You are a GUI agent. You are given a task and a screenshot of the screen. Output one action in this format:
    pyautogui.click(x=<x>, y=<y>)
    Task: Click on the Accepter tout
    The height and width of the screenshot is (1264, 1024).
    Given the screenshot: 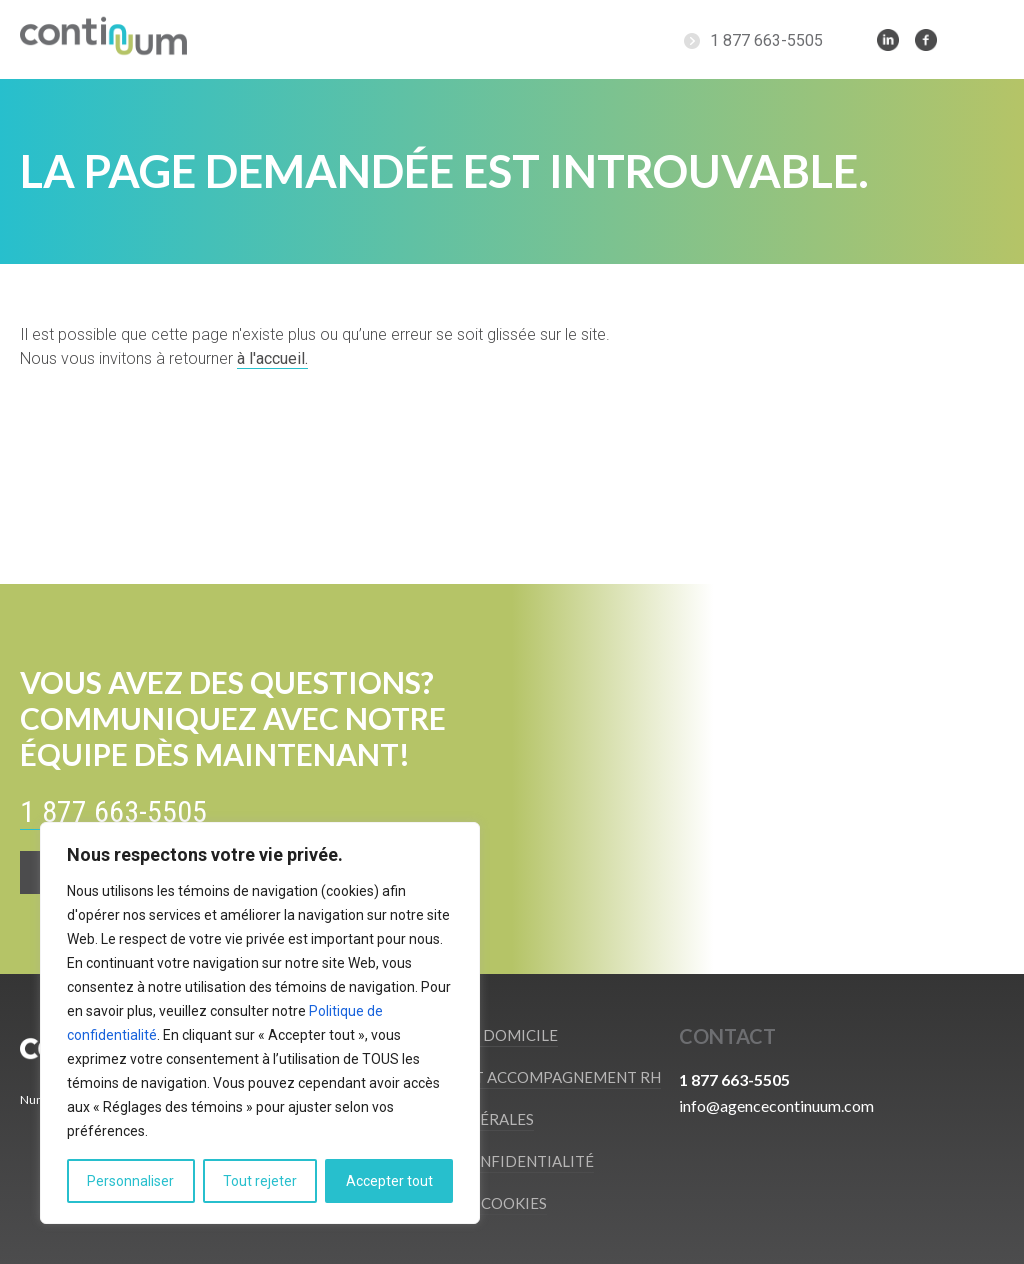 What is the action you would take?
    pyautogui.click(x=389, y=1181)
    